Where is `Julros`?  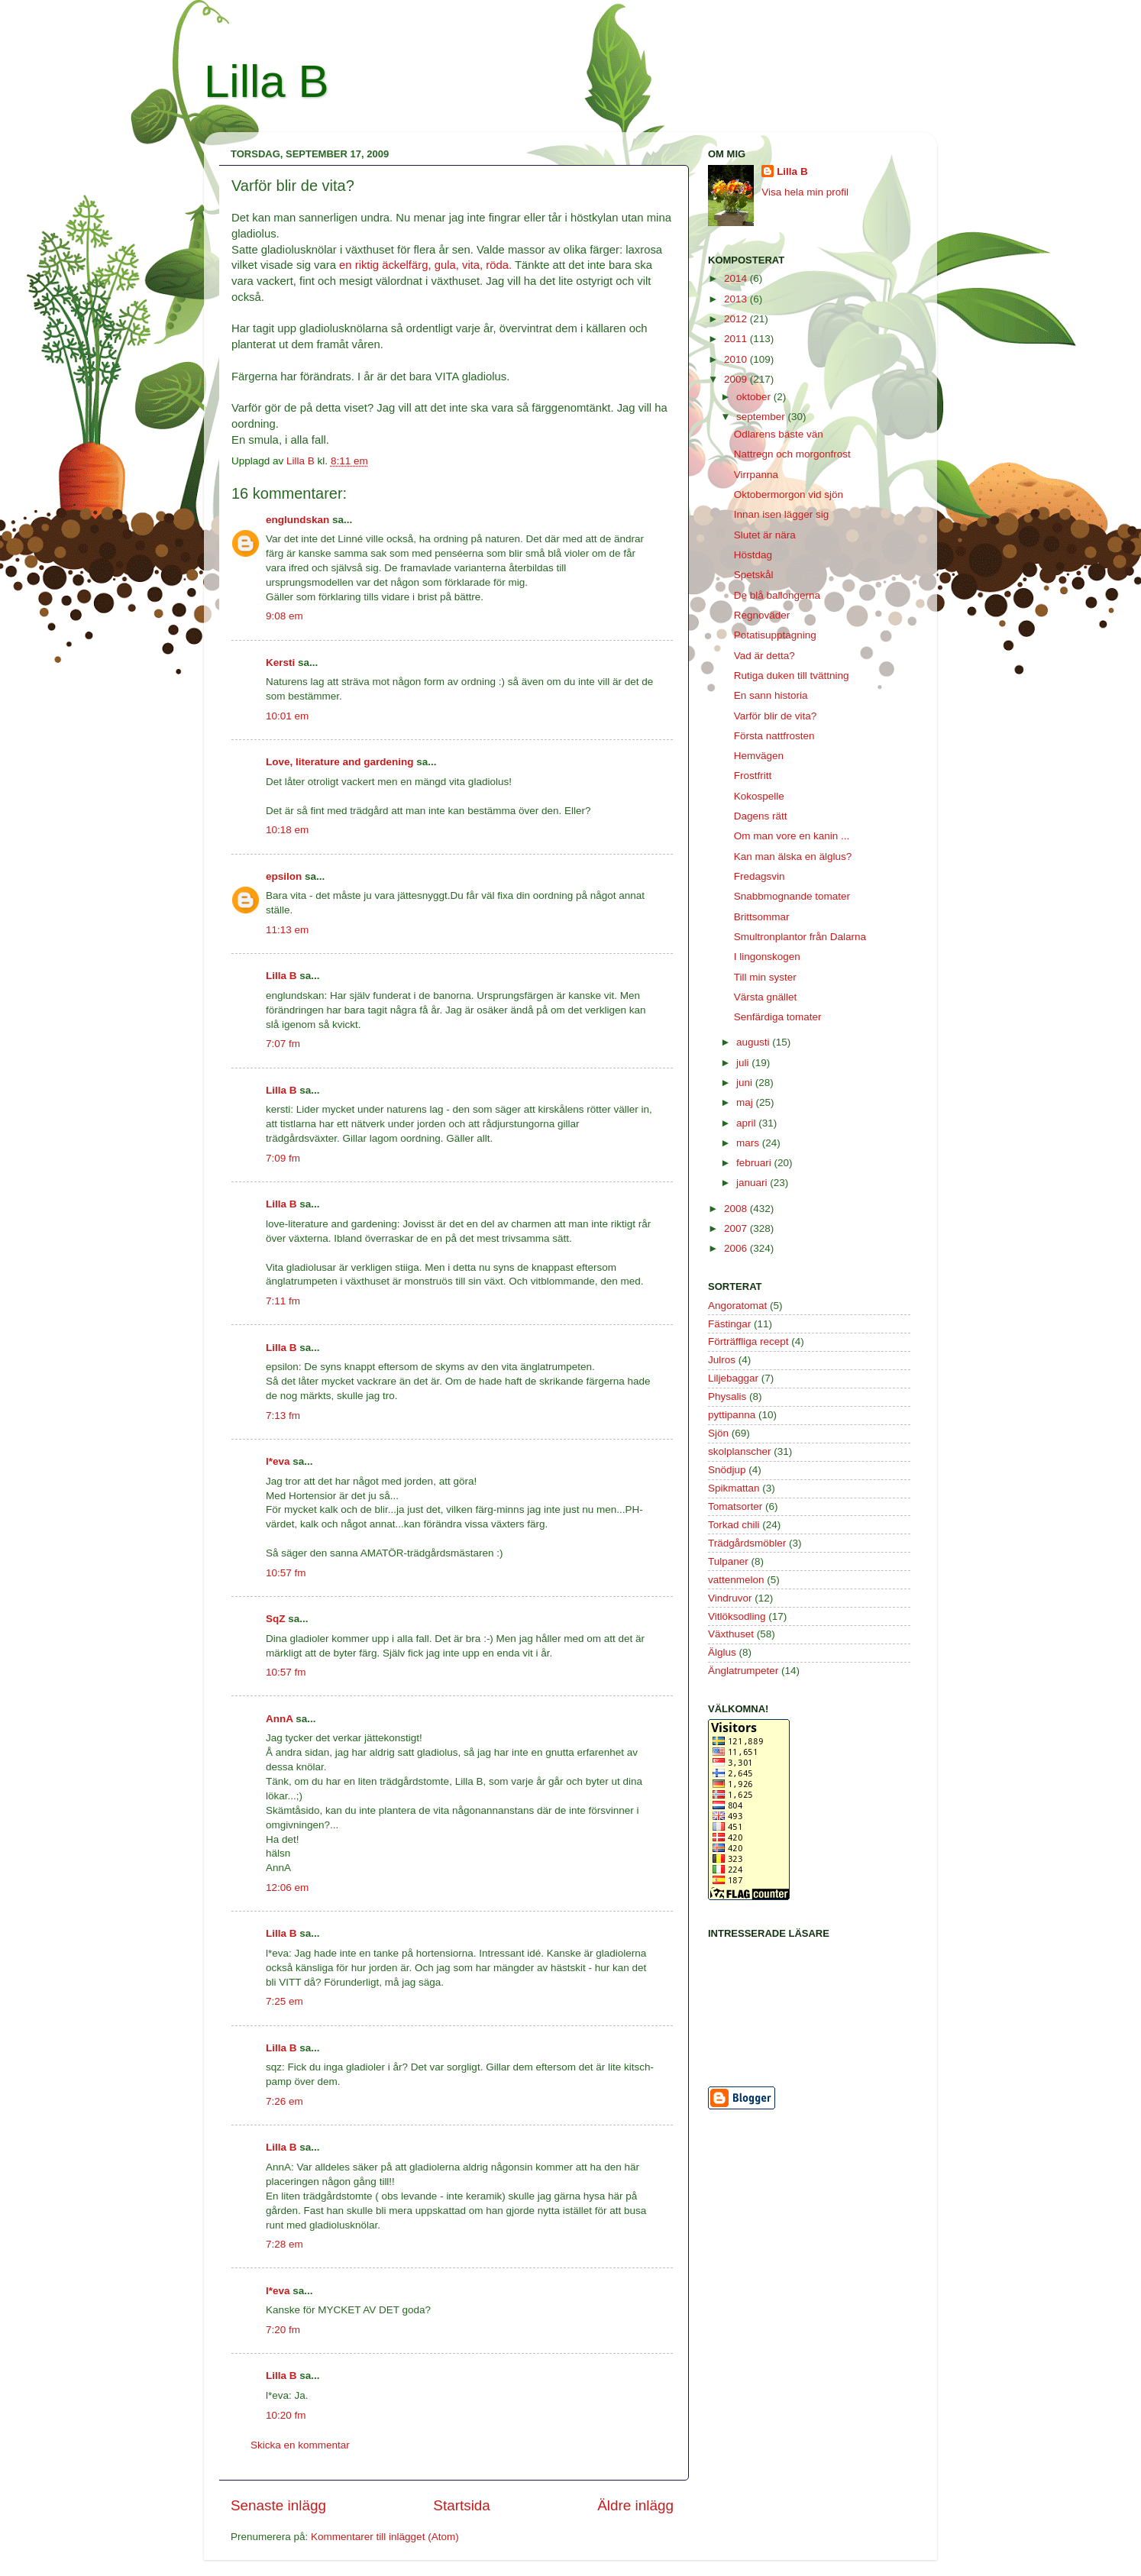
Julros is located at coordinates (721, 1360).